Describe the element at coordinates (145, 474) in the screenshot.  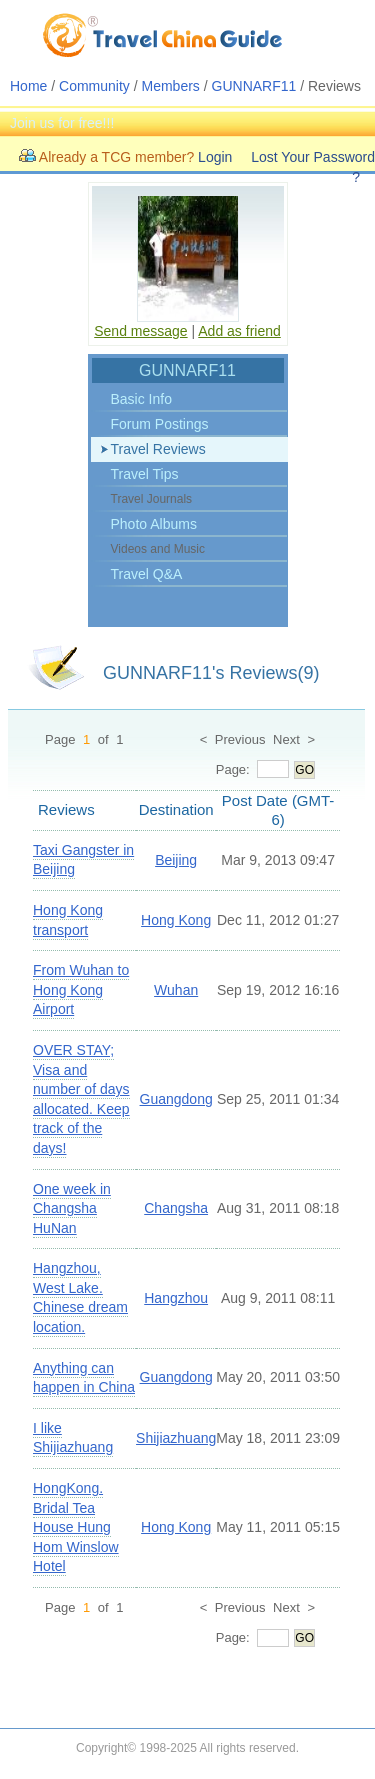
I see `Travel Tips` at that location.